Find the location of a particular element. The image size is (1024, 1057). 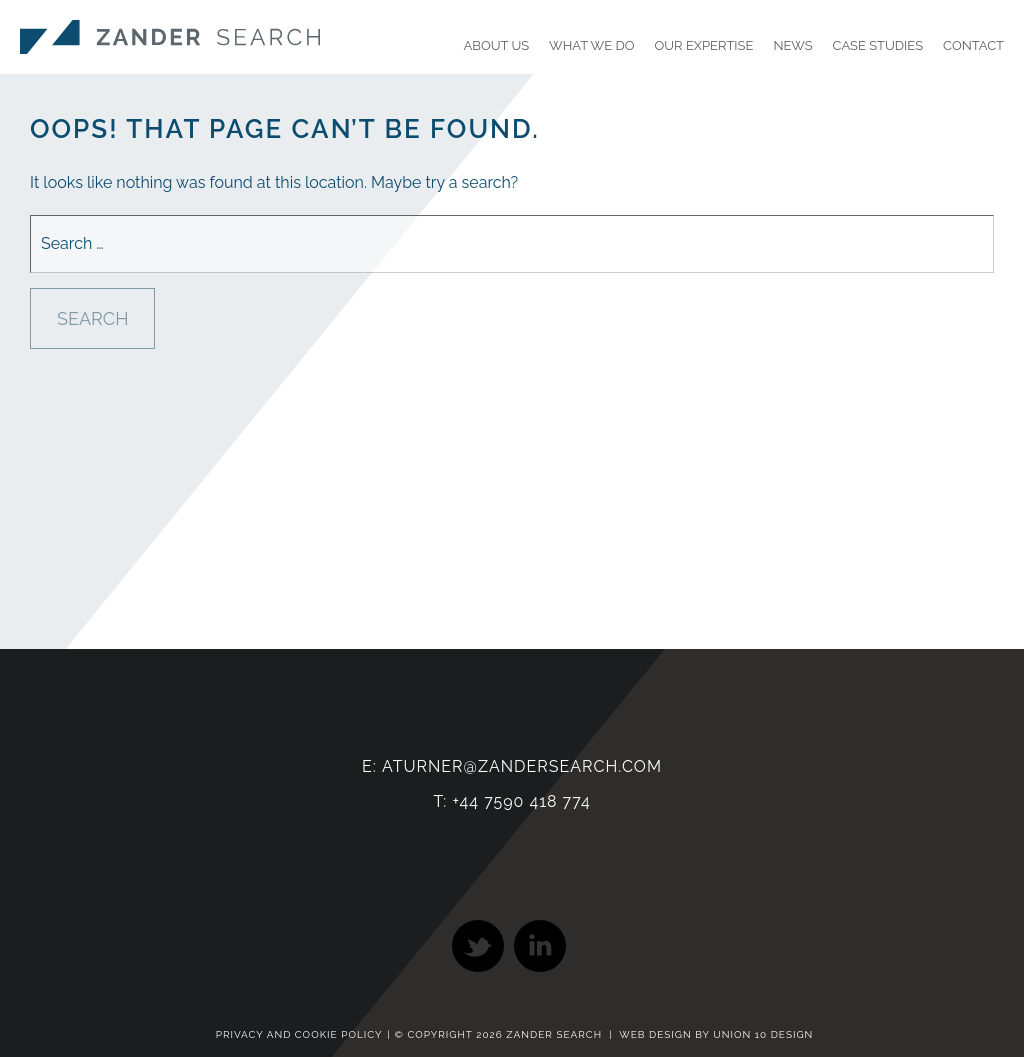

Our Expertise is located at coordinates (704, 45).